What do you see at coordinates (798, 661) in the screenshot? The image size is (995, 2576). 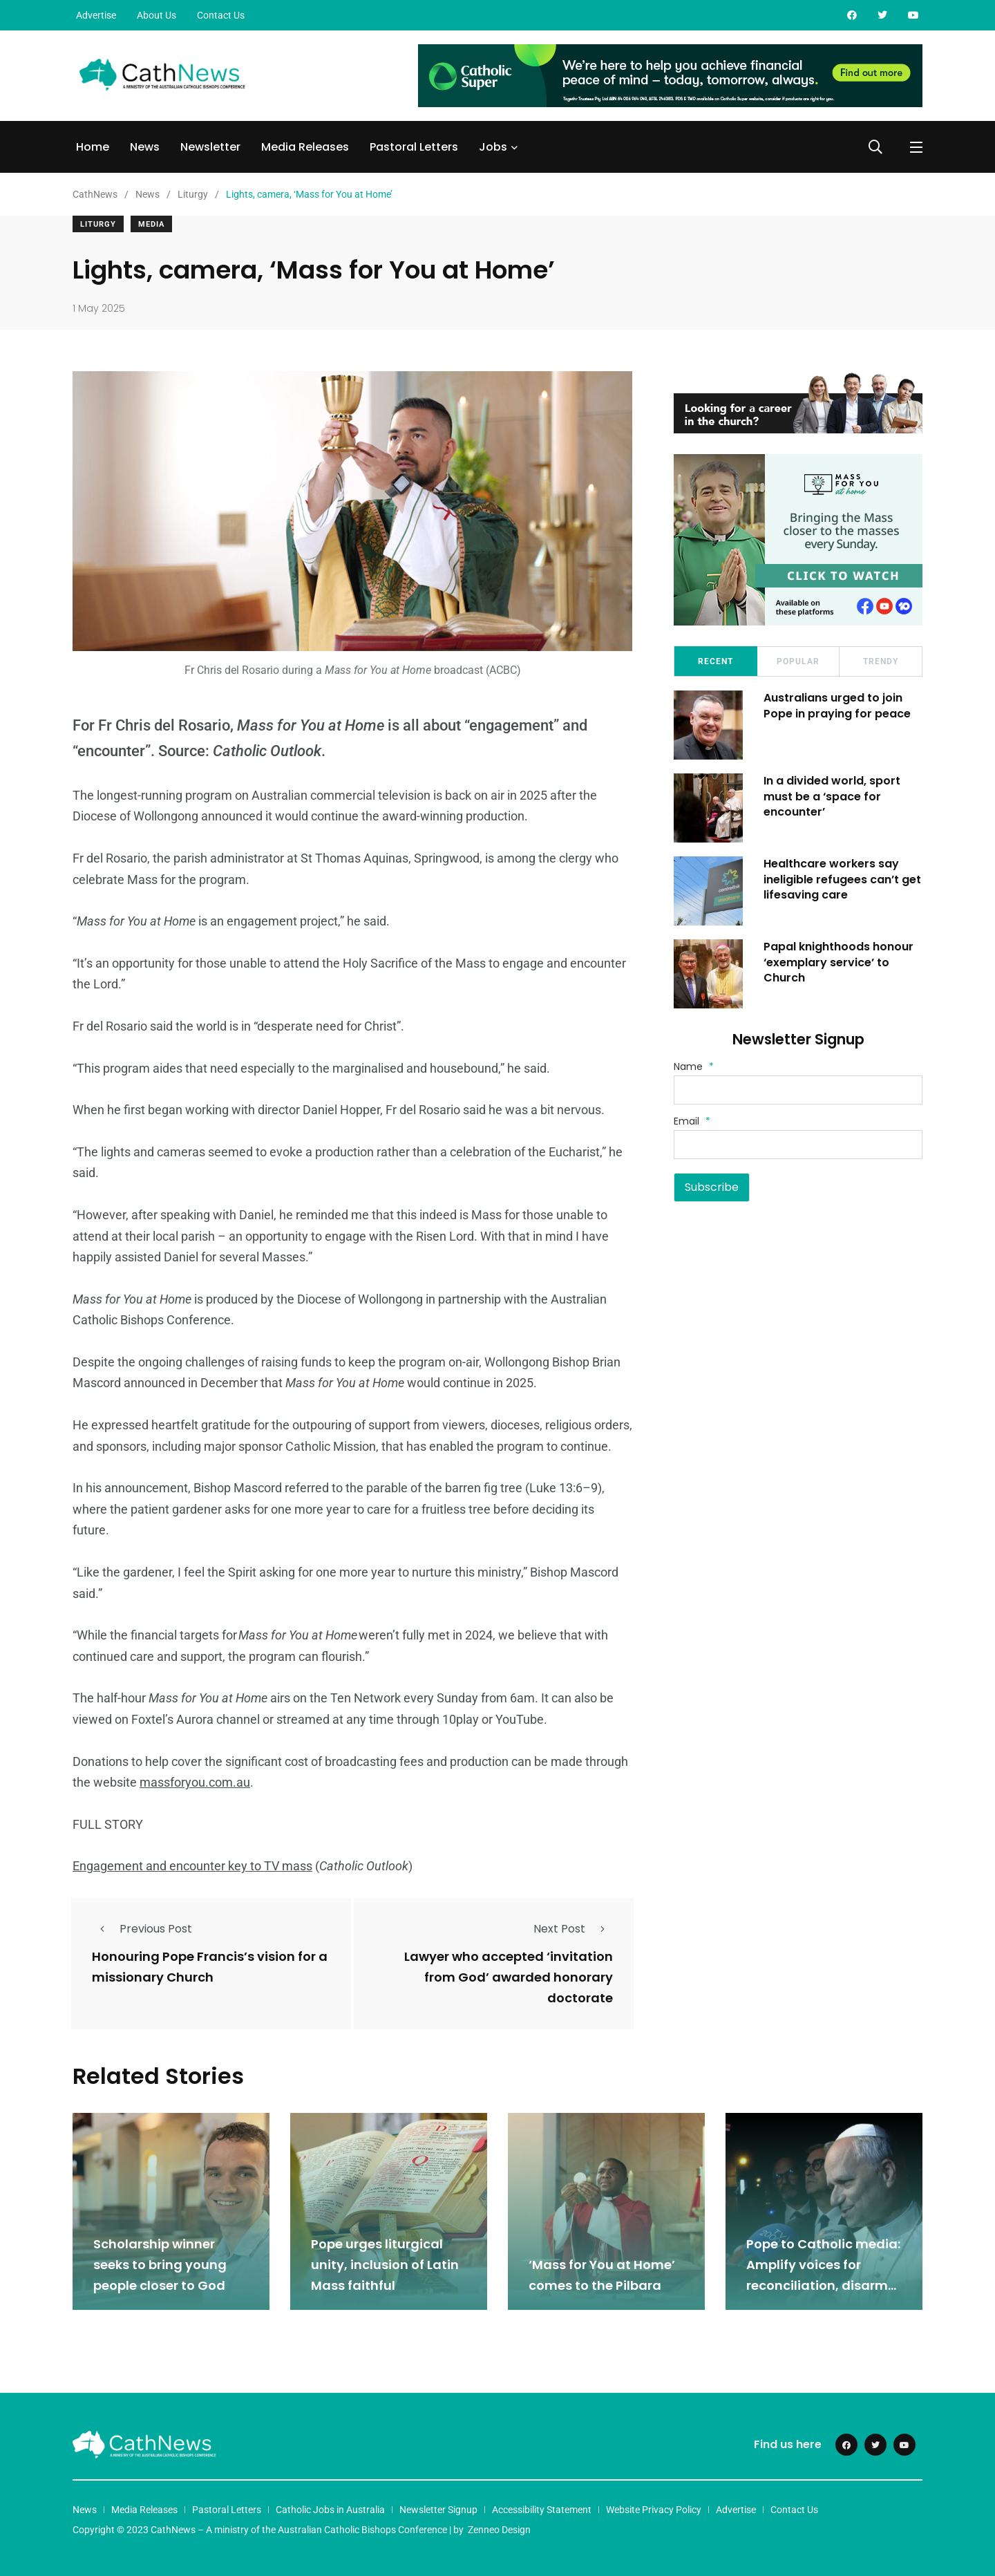 I see `Popular` at bounding box center [798, 661].